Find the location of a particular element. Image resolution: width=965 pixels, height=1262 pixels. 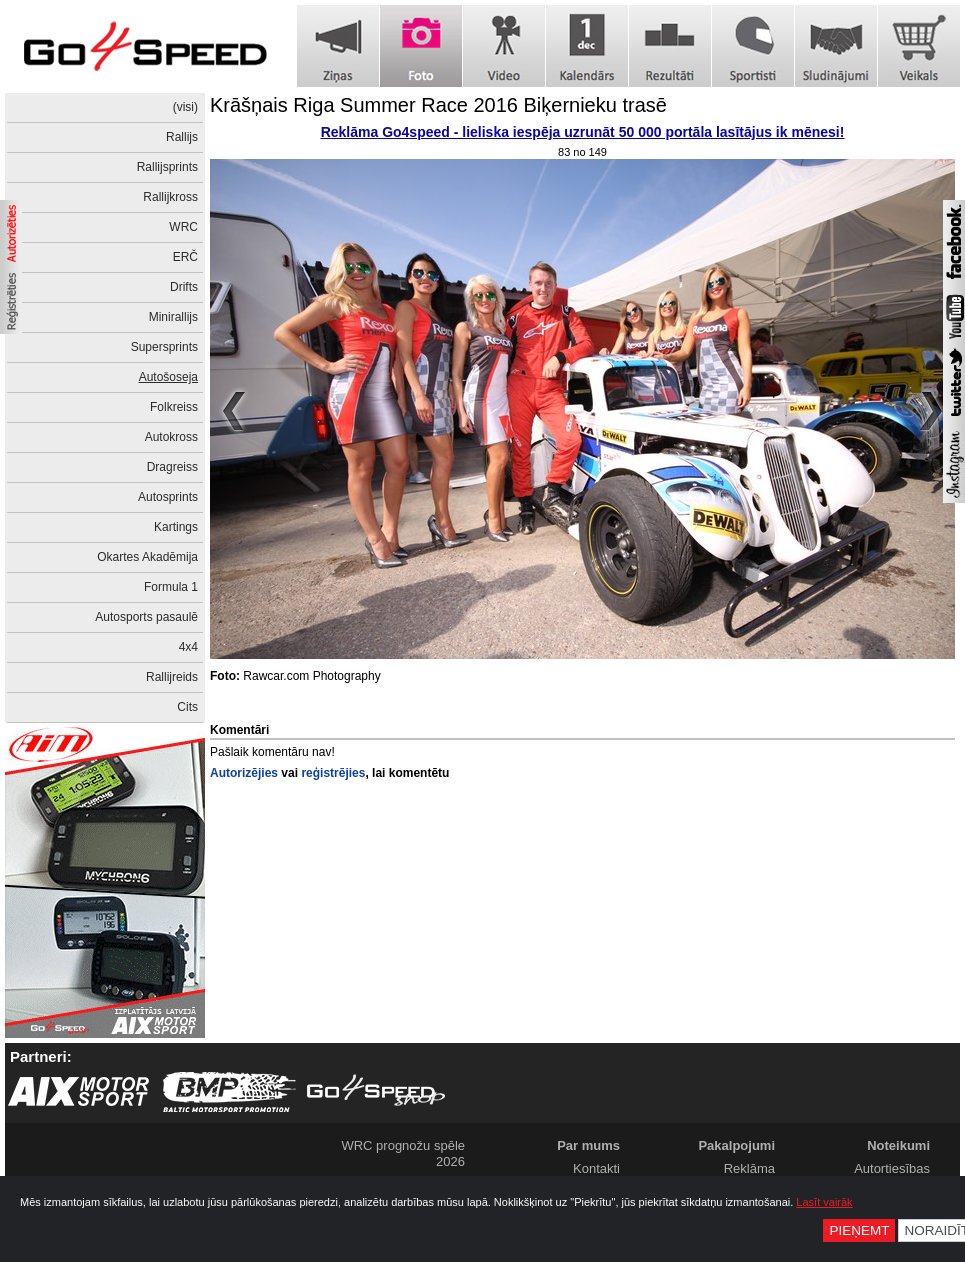

reģistrējies is located at coordinates (333, 773).